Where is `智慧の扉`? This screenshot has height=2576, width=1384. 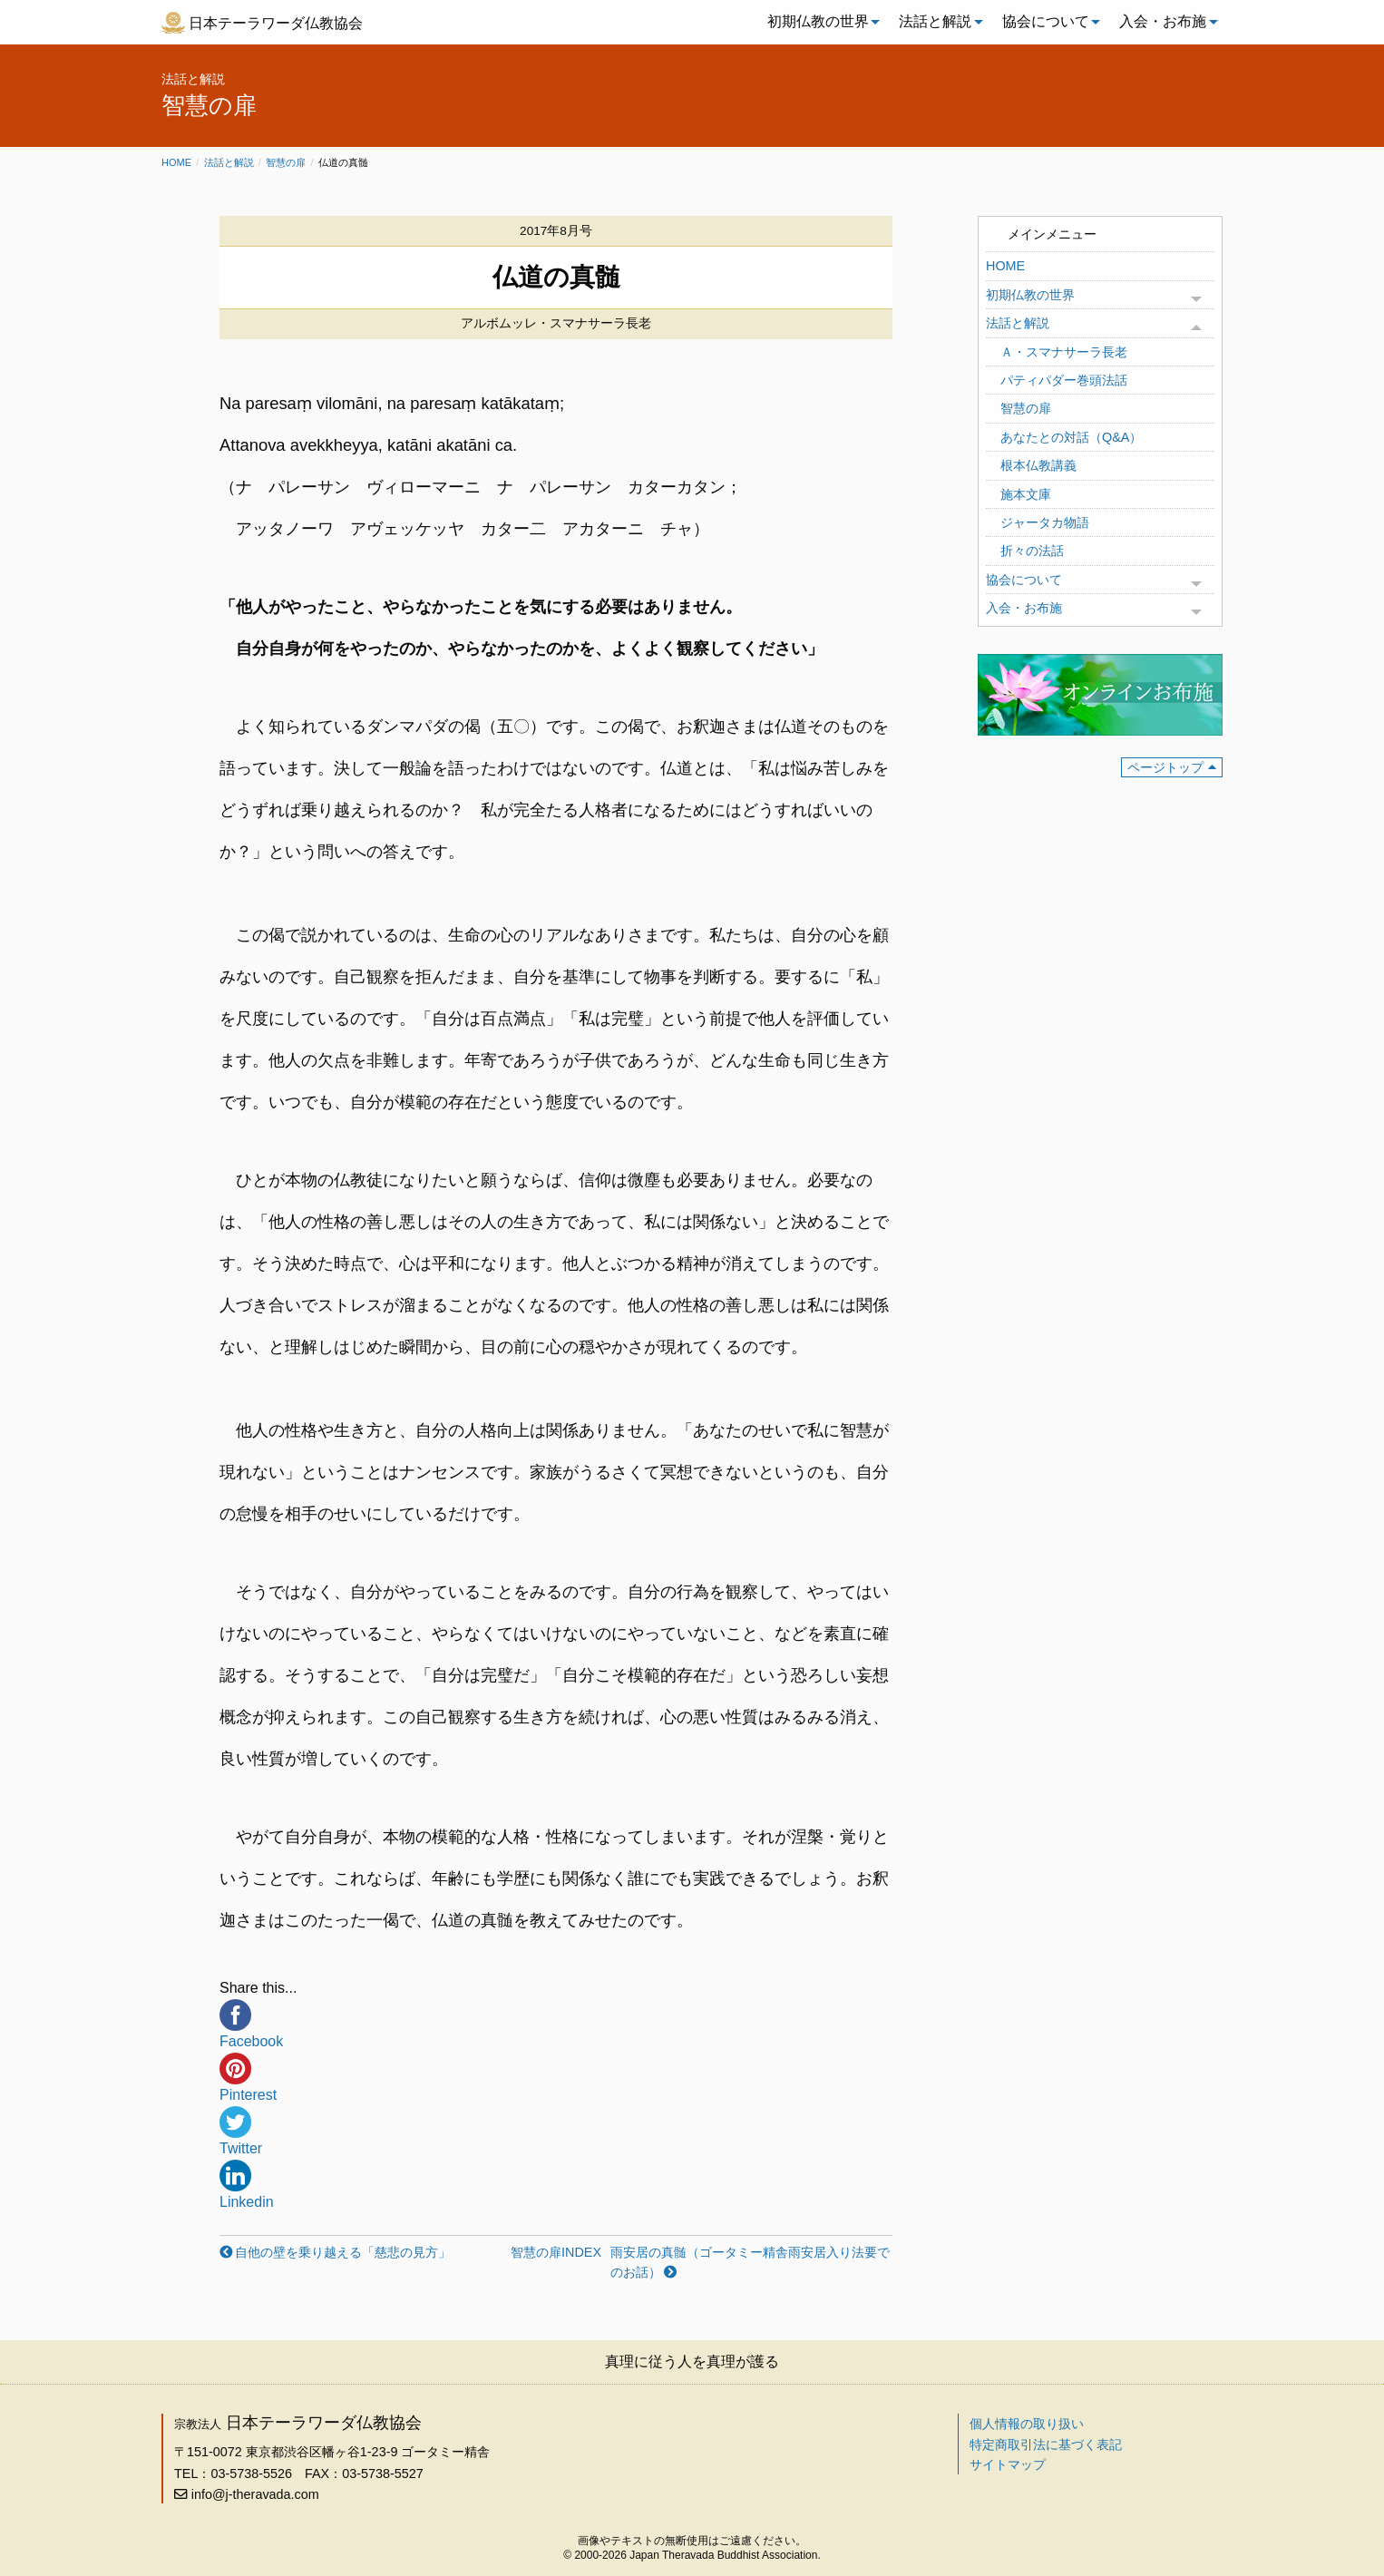 智慧の扉 is located at coordinates (286, 162).